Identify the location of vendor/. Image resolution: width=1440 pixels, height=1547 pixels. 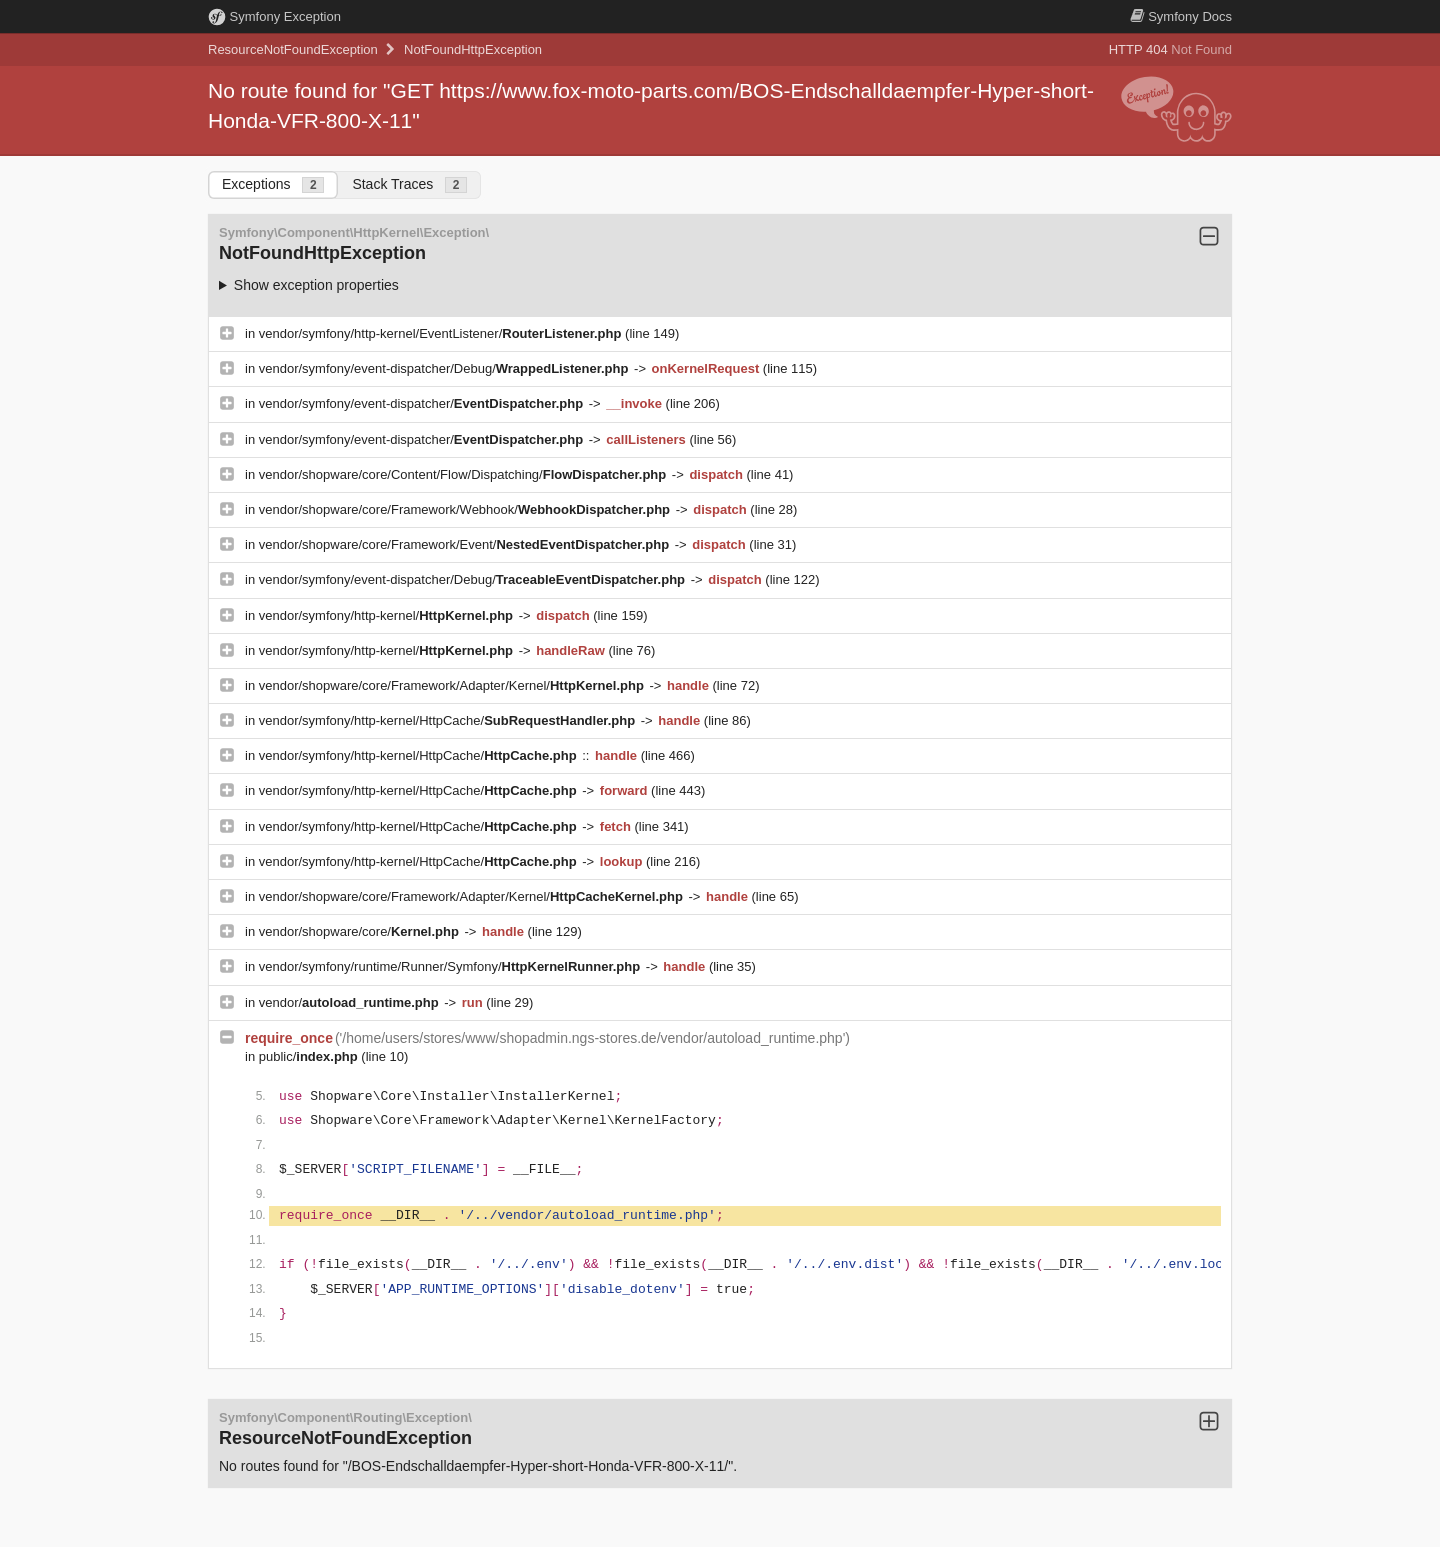
(351, 1002).